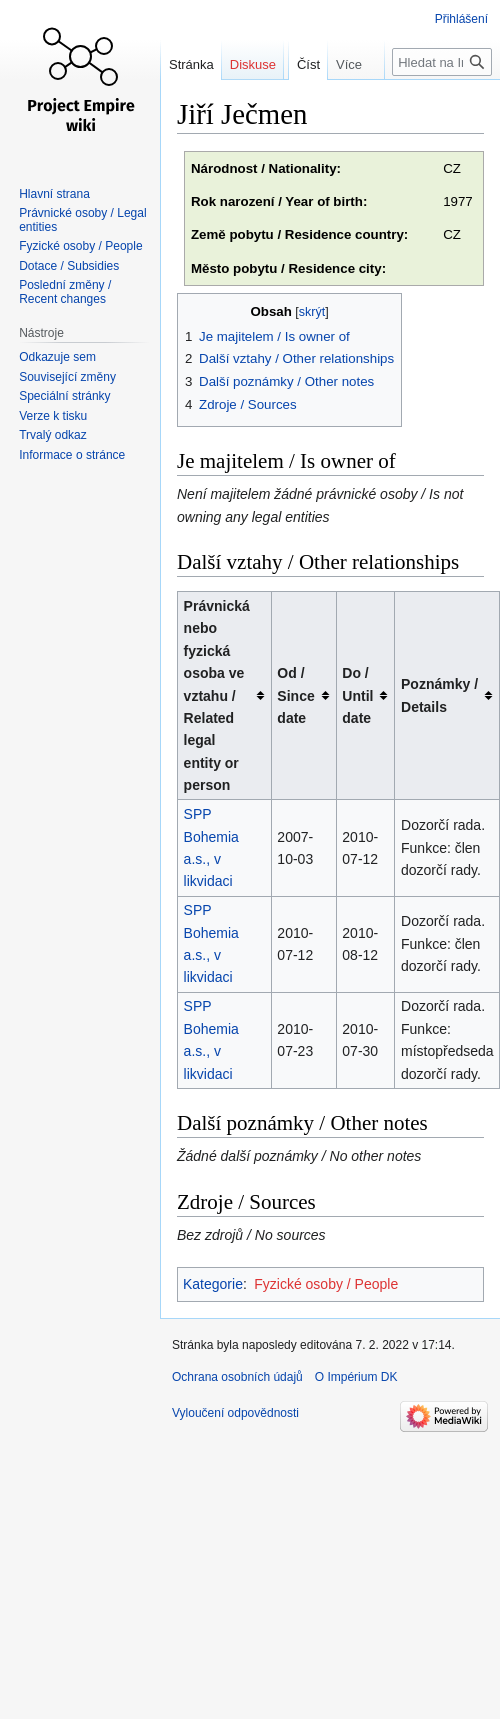 The width and height of the screenshot is (500, 1719). What do you see at coordinates (69, 266) in the screenshot?
I see `Dotace / Subsidies` at bounding box center [69, 266].